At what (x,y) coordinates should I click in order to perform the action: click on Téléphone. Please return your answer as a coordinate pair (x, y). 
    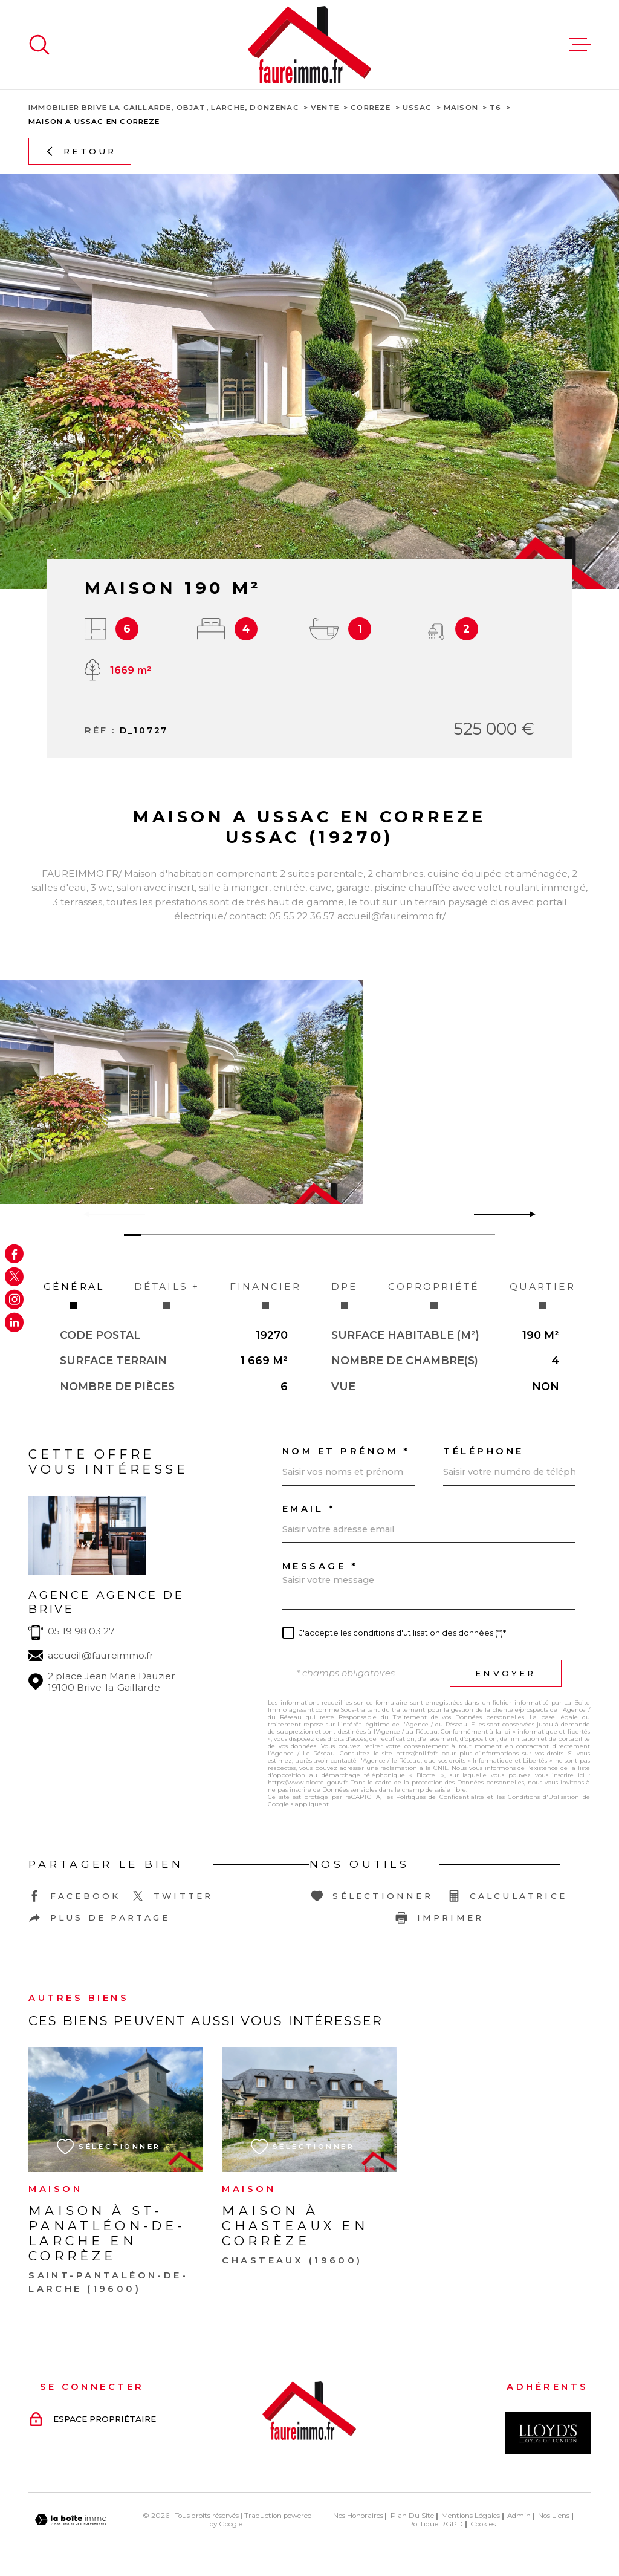
    Looking at the image, I should click on (483, 1451).